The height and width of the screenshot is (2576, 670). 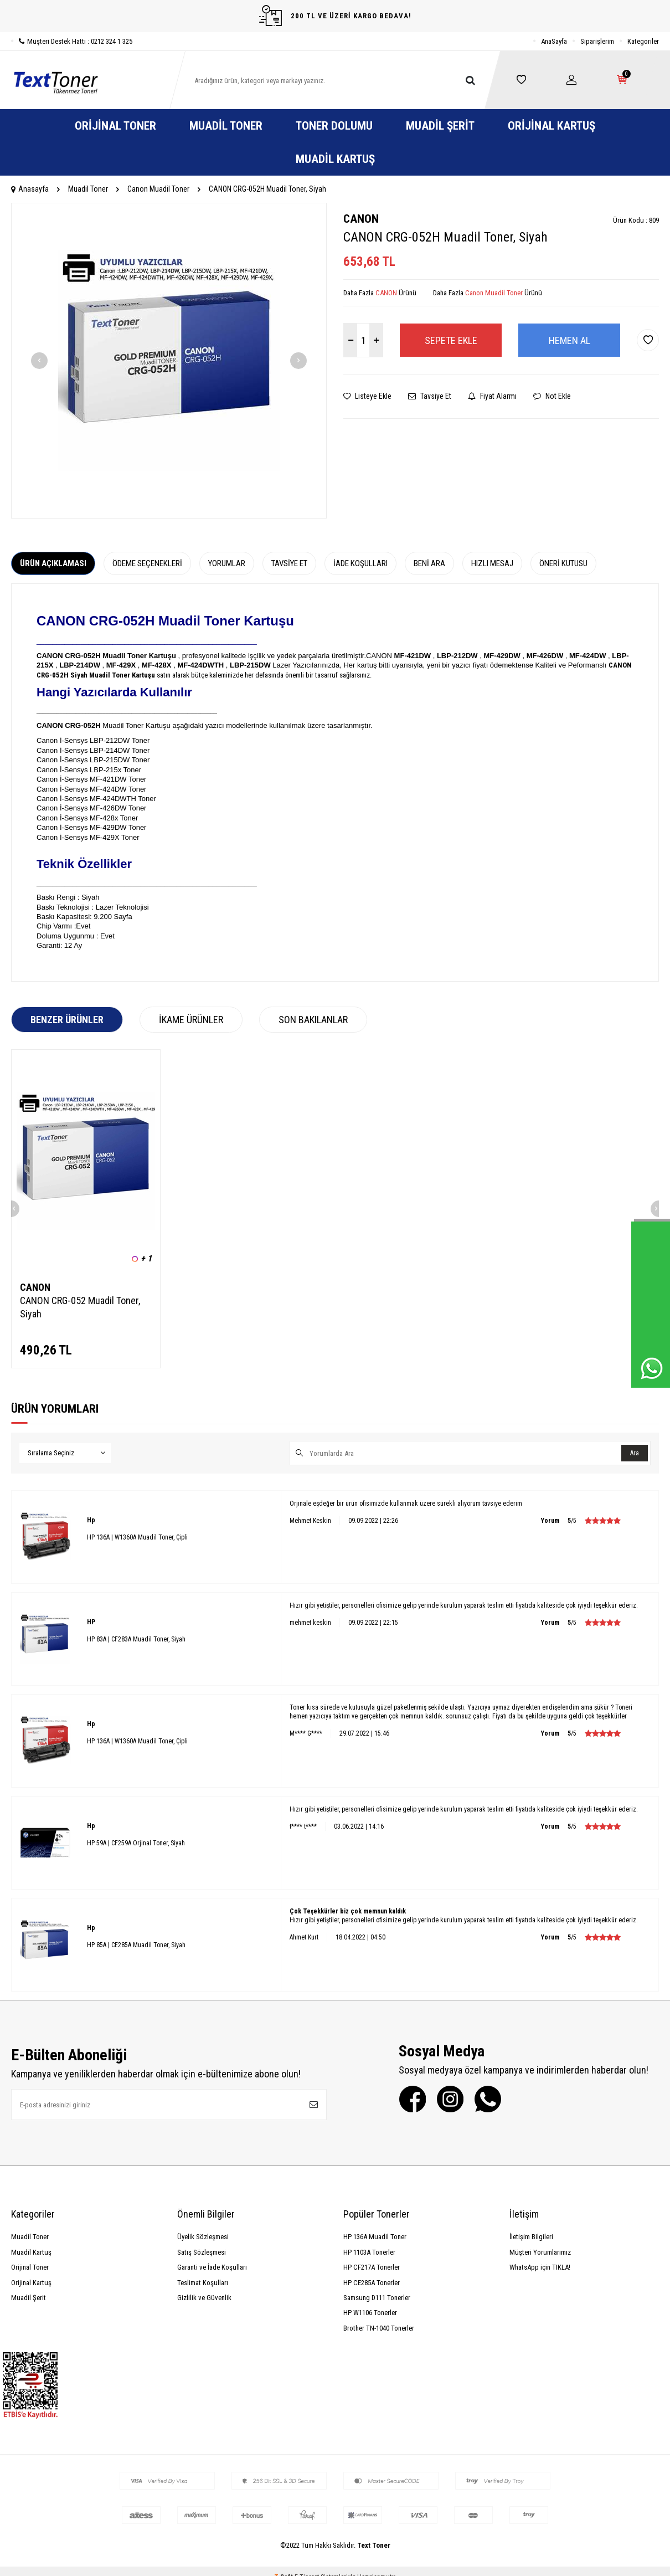 What do you see at coordinates (334, 125) in the screenshot?
I see `Toner Dolumu` at bounding box center [334, 125].